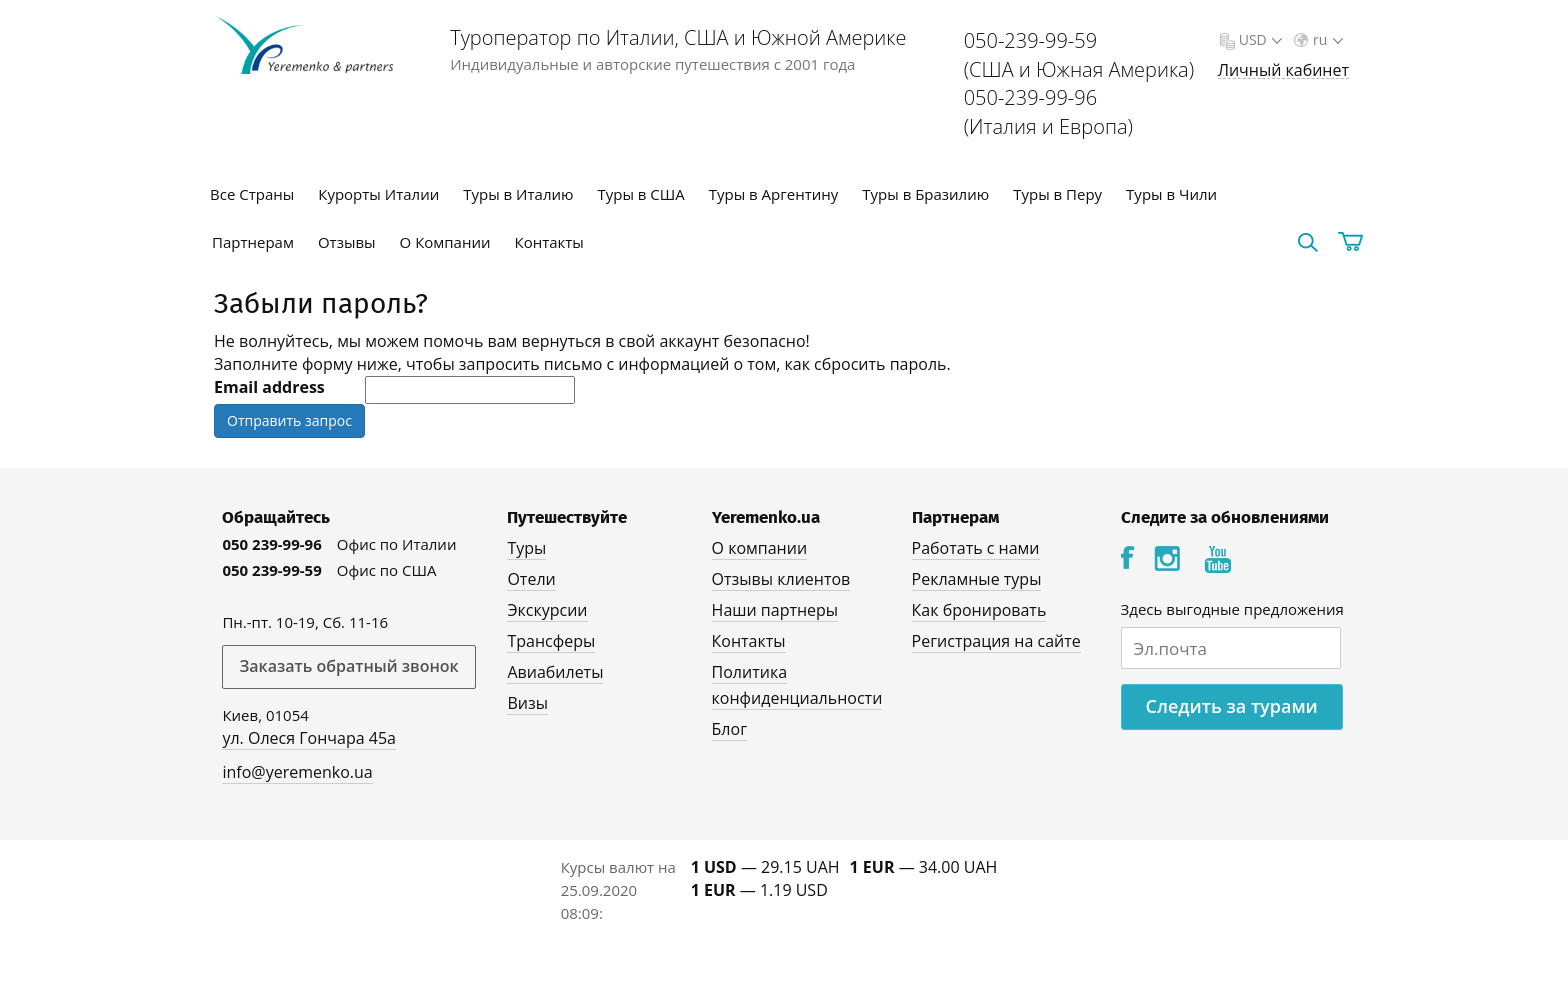  Describe the element at coordinates (297, 772) in the screenshot. I see `info@yeremenko.ua` at that location.